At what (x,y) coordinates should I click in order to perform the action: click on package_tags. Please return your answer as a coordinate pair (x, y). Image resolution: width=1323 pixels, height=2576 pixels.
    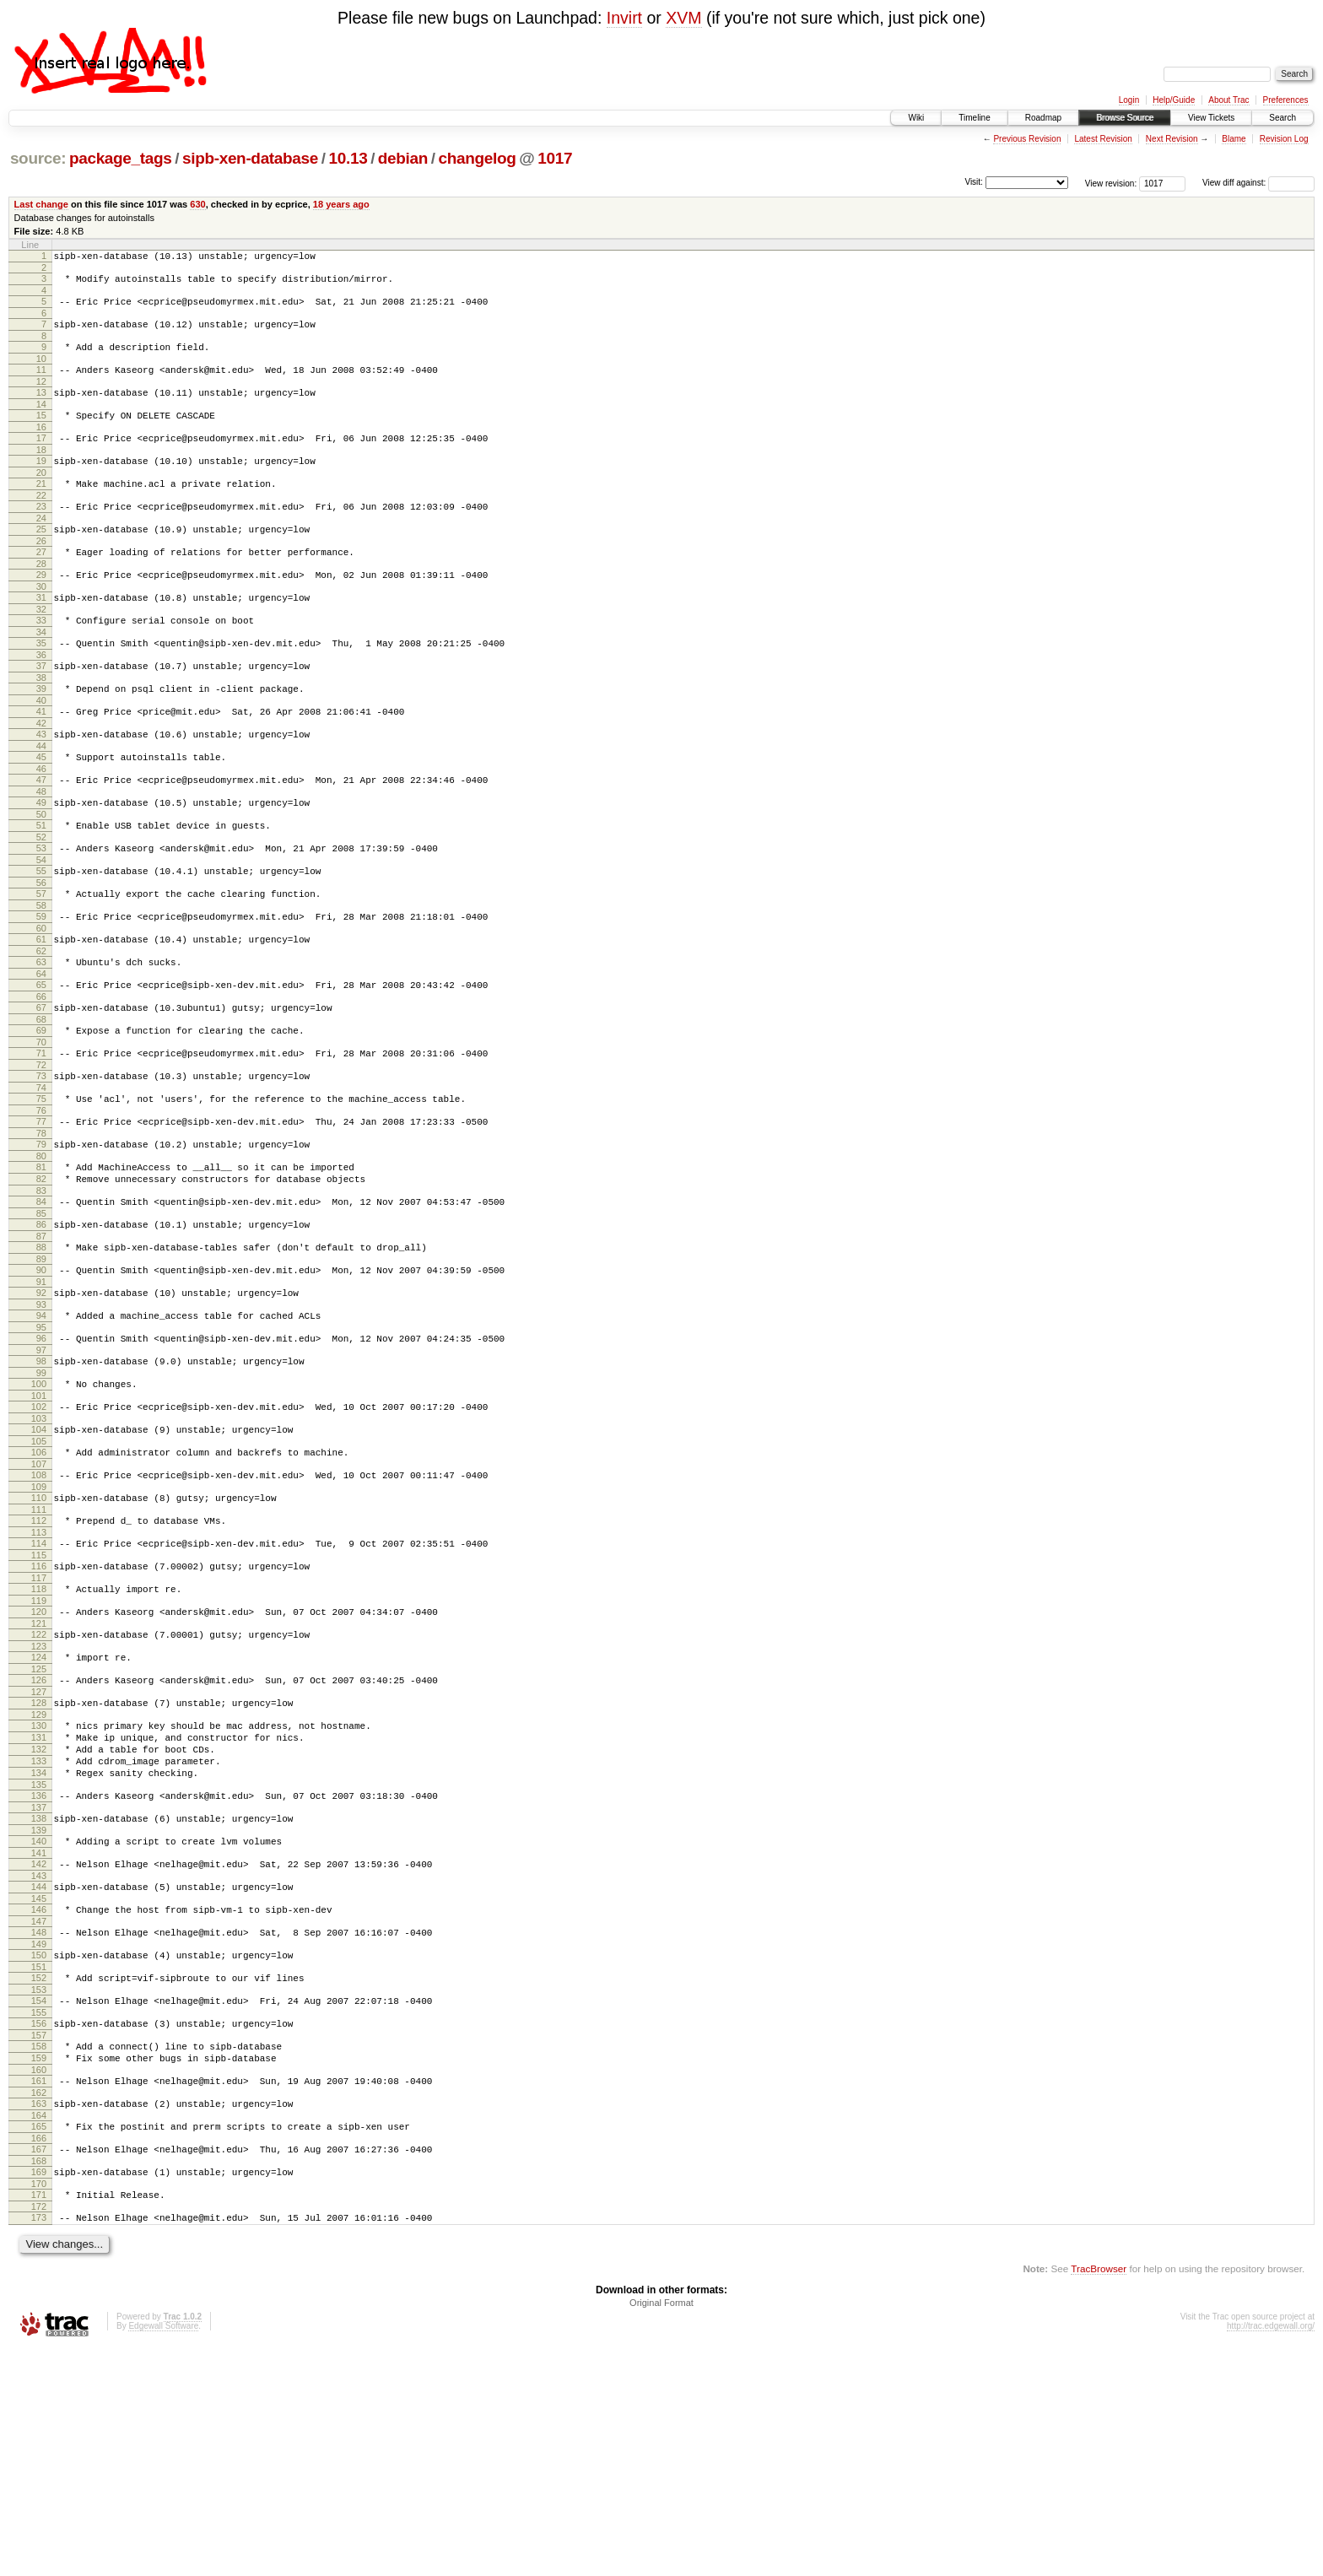
    Looking at the image, I should click on (120, 158).